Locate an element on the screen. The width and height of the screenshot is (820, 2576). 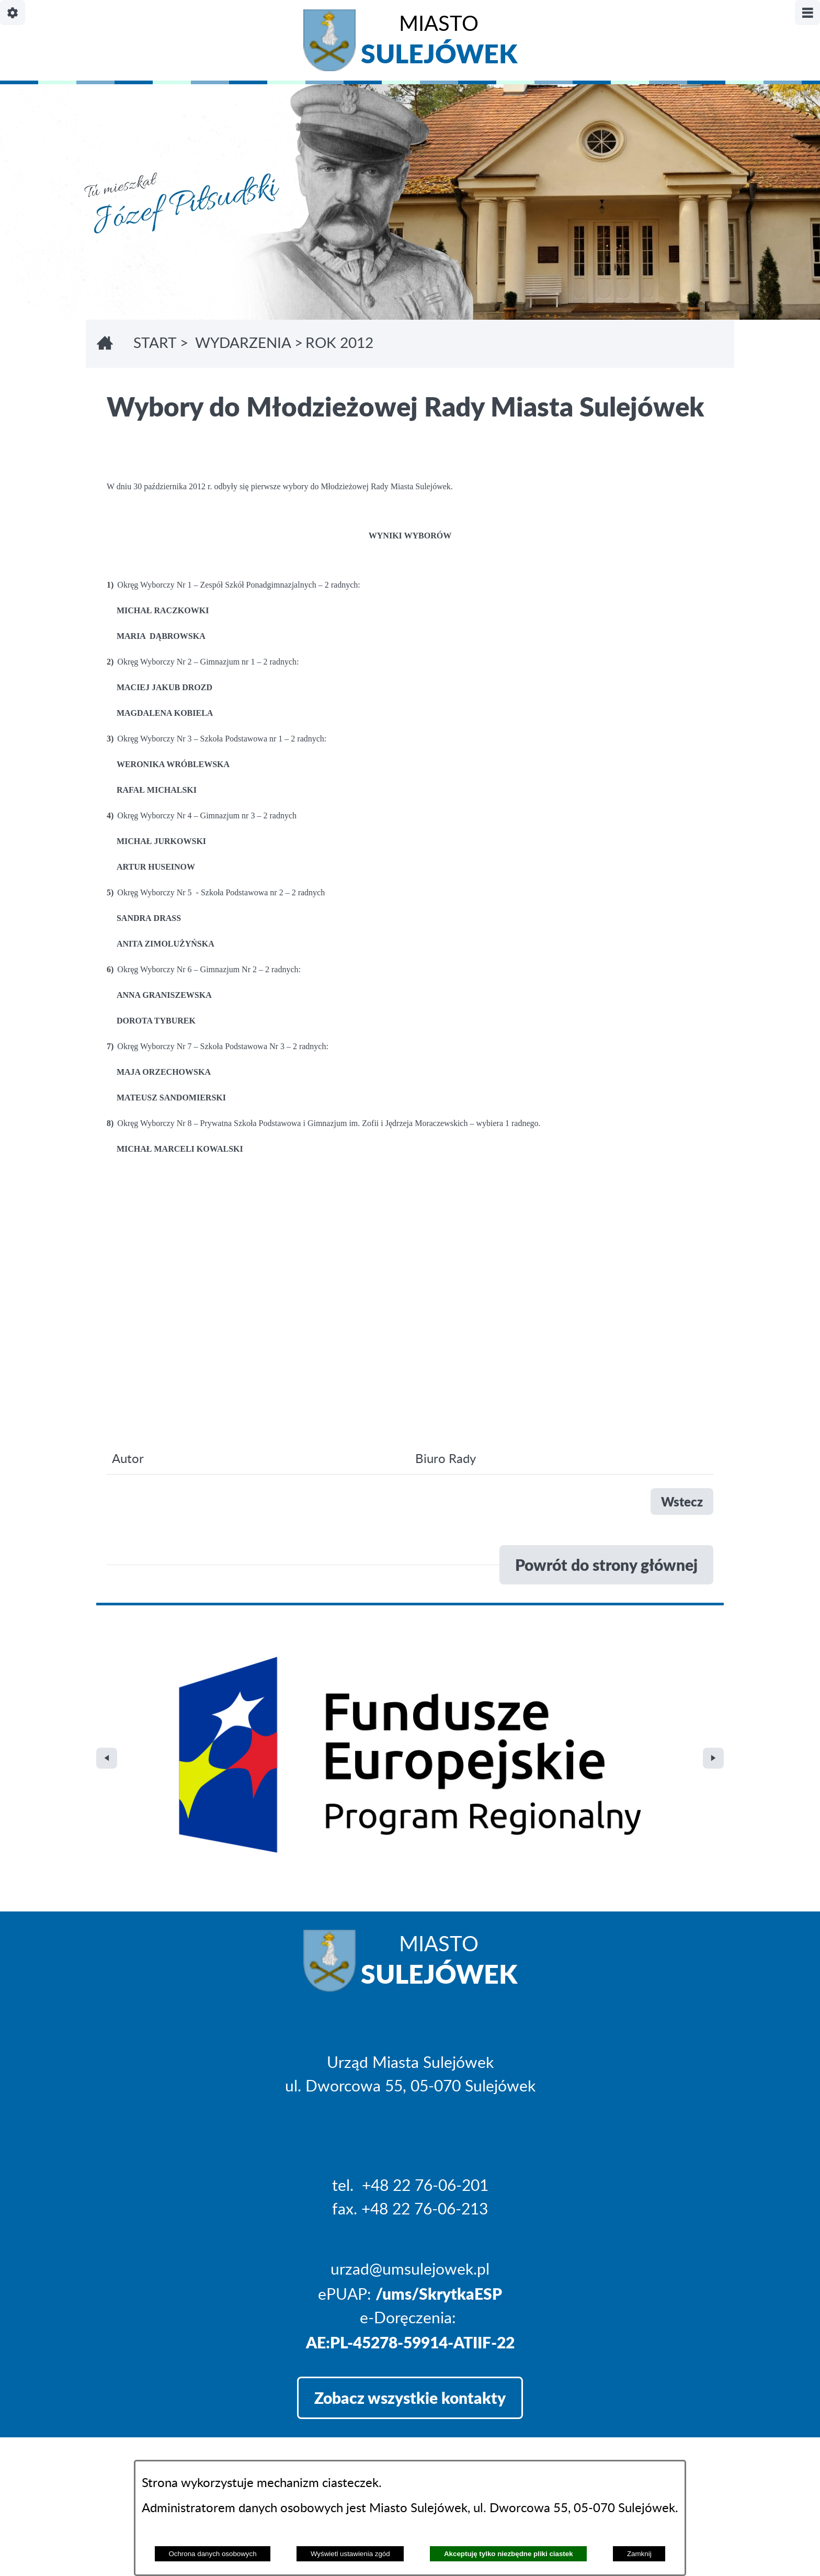
Projekt i realizacja: extranet is located at coordinates (191, 2404).